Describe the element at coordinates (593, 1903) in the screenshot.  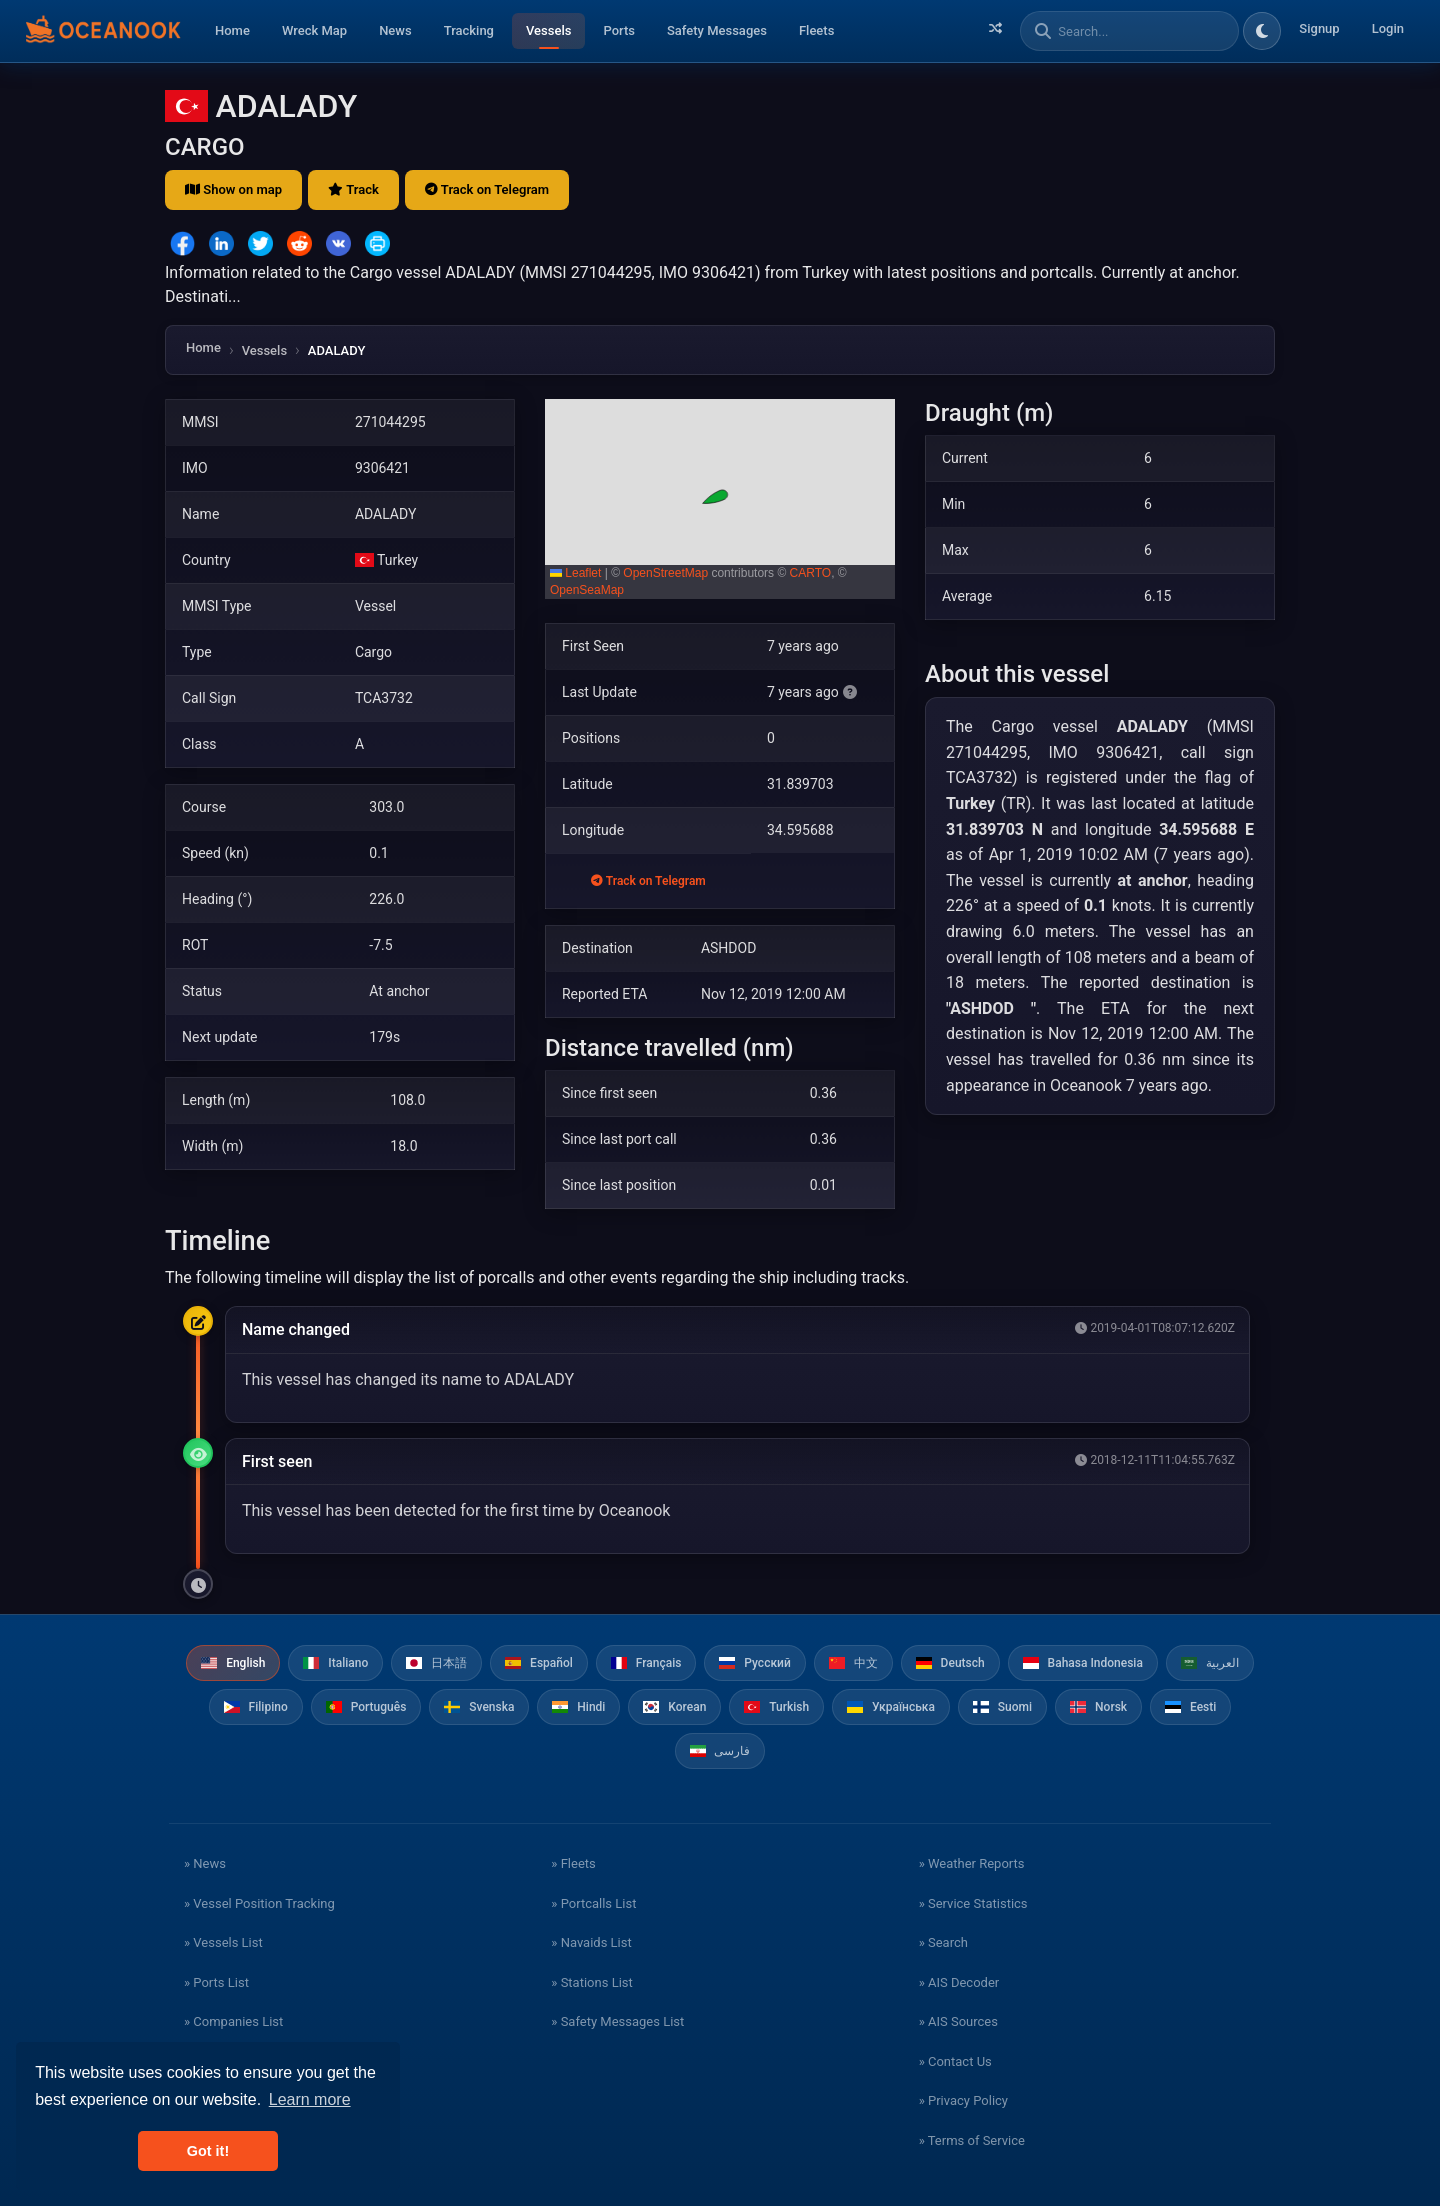
I see `» Portcalls List` at that location.